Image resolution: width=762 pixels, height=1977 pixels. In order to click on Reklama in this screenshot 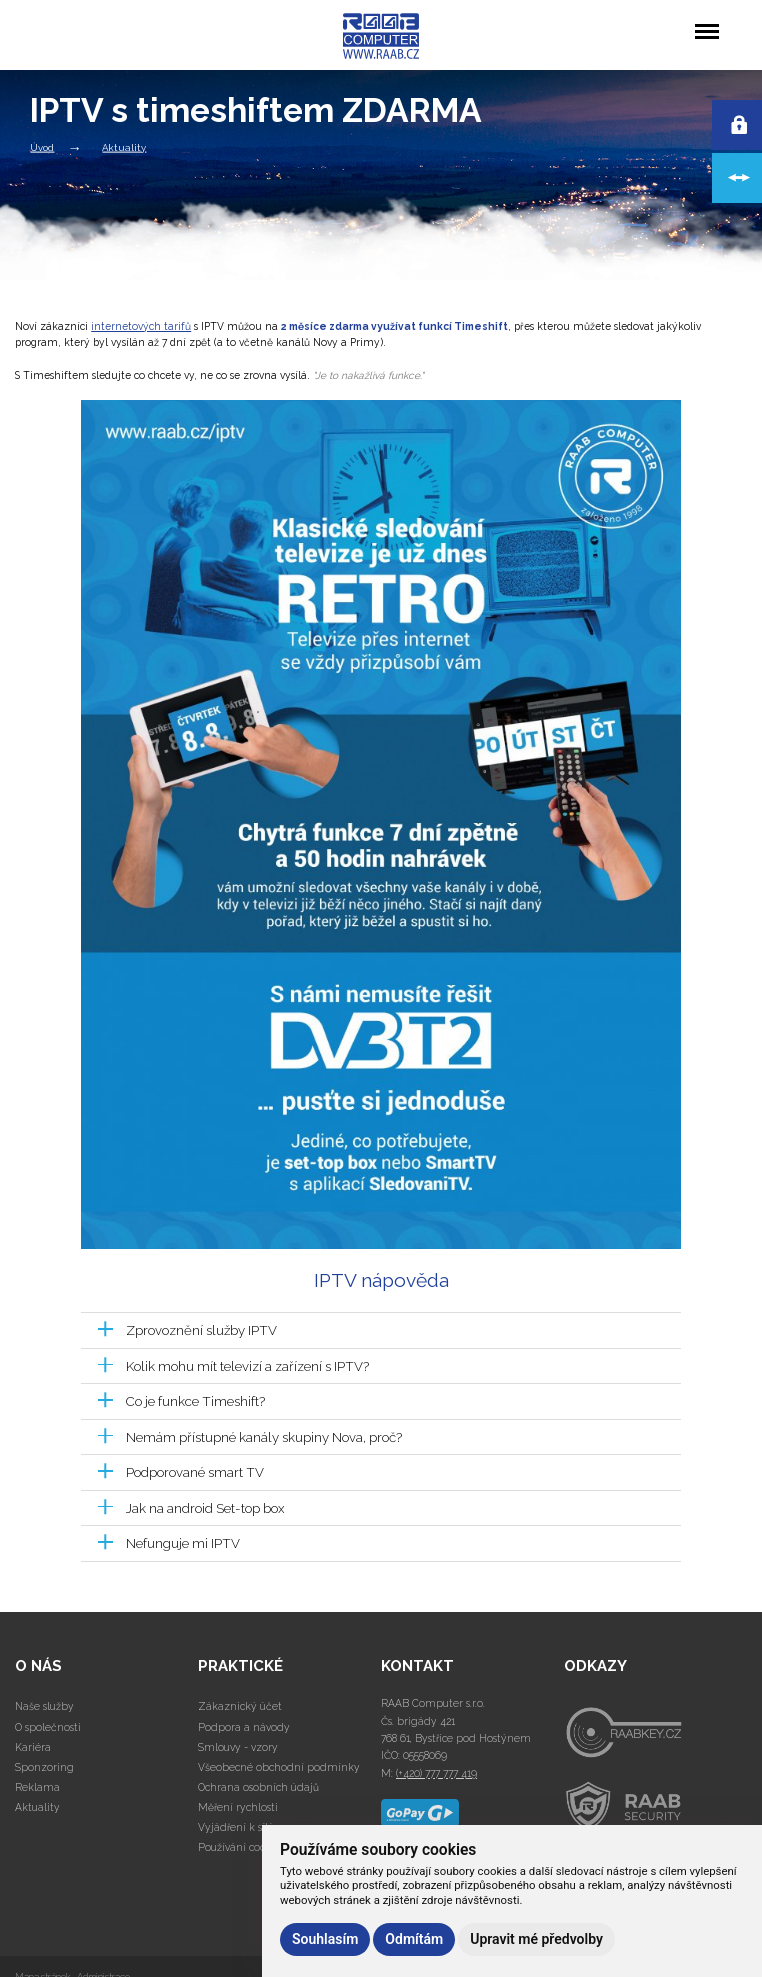, I will do `click(37, 1787)`.